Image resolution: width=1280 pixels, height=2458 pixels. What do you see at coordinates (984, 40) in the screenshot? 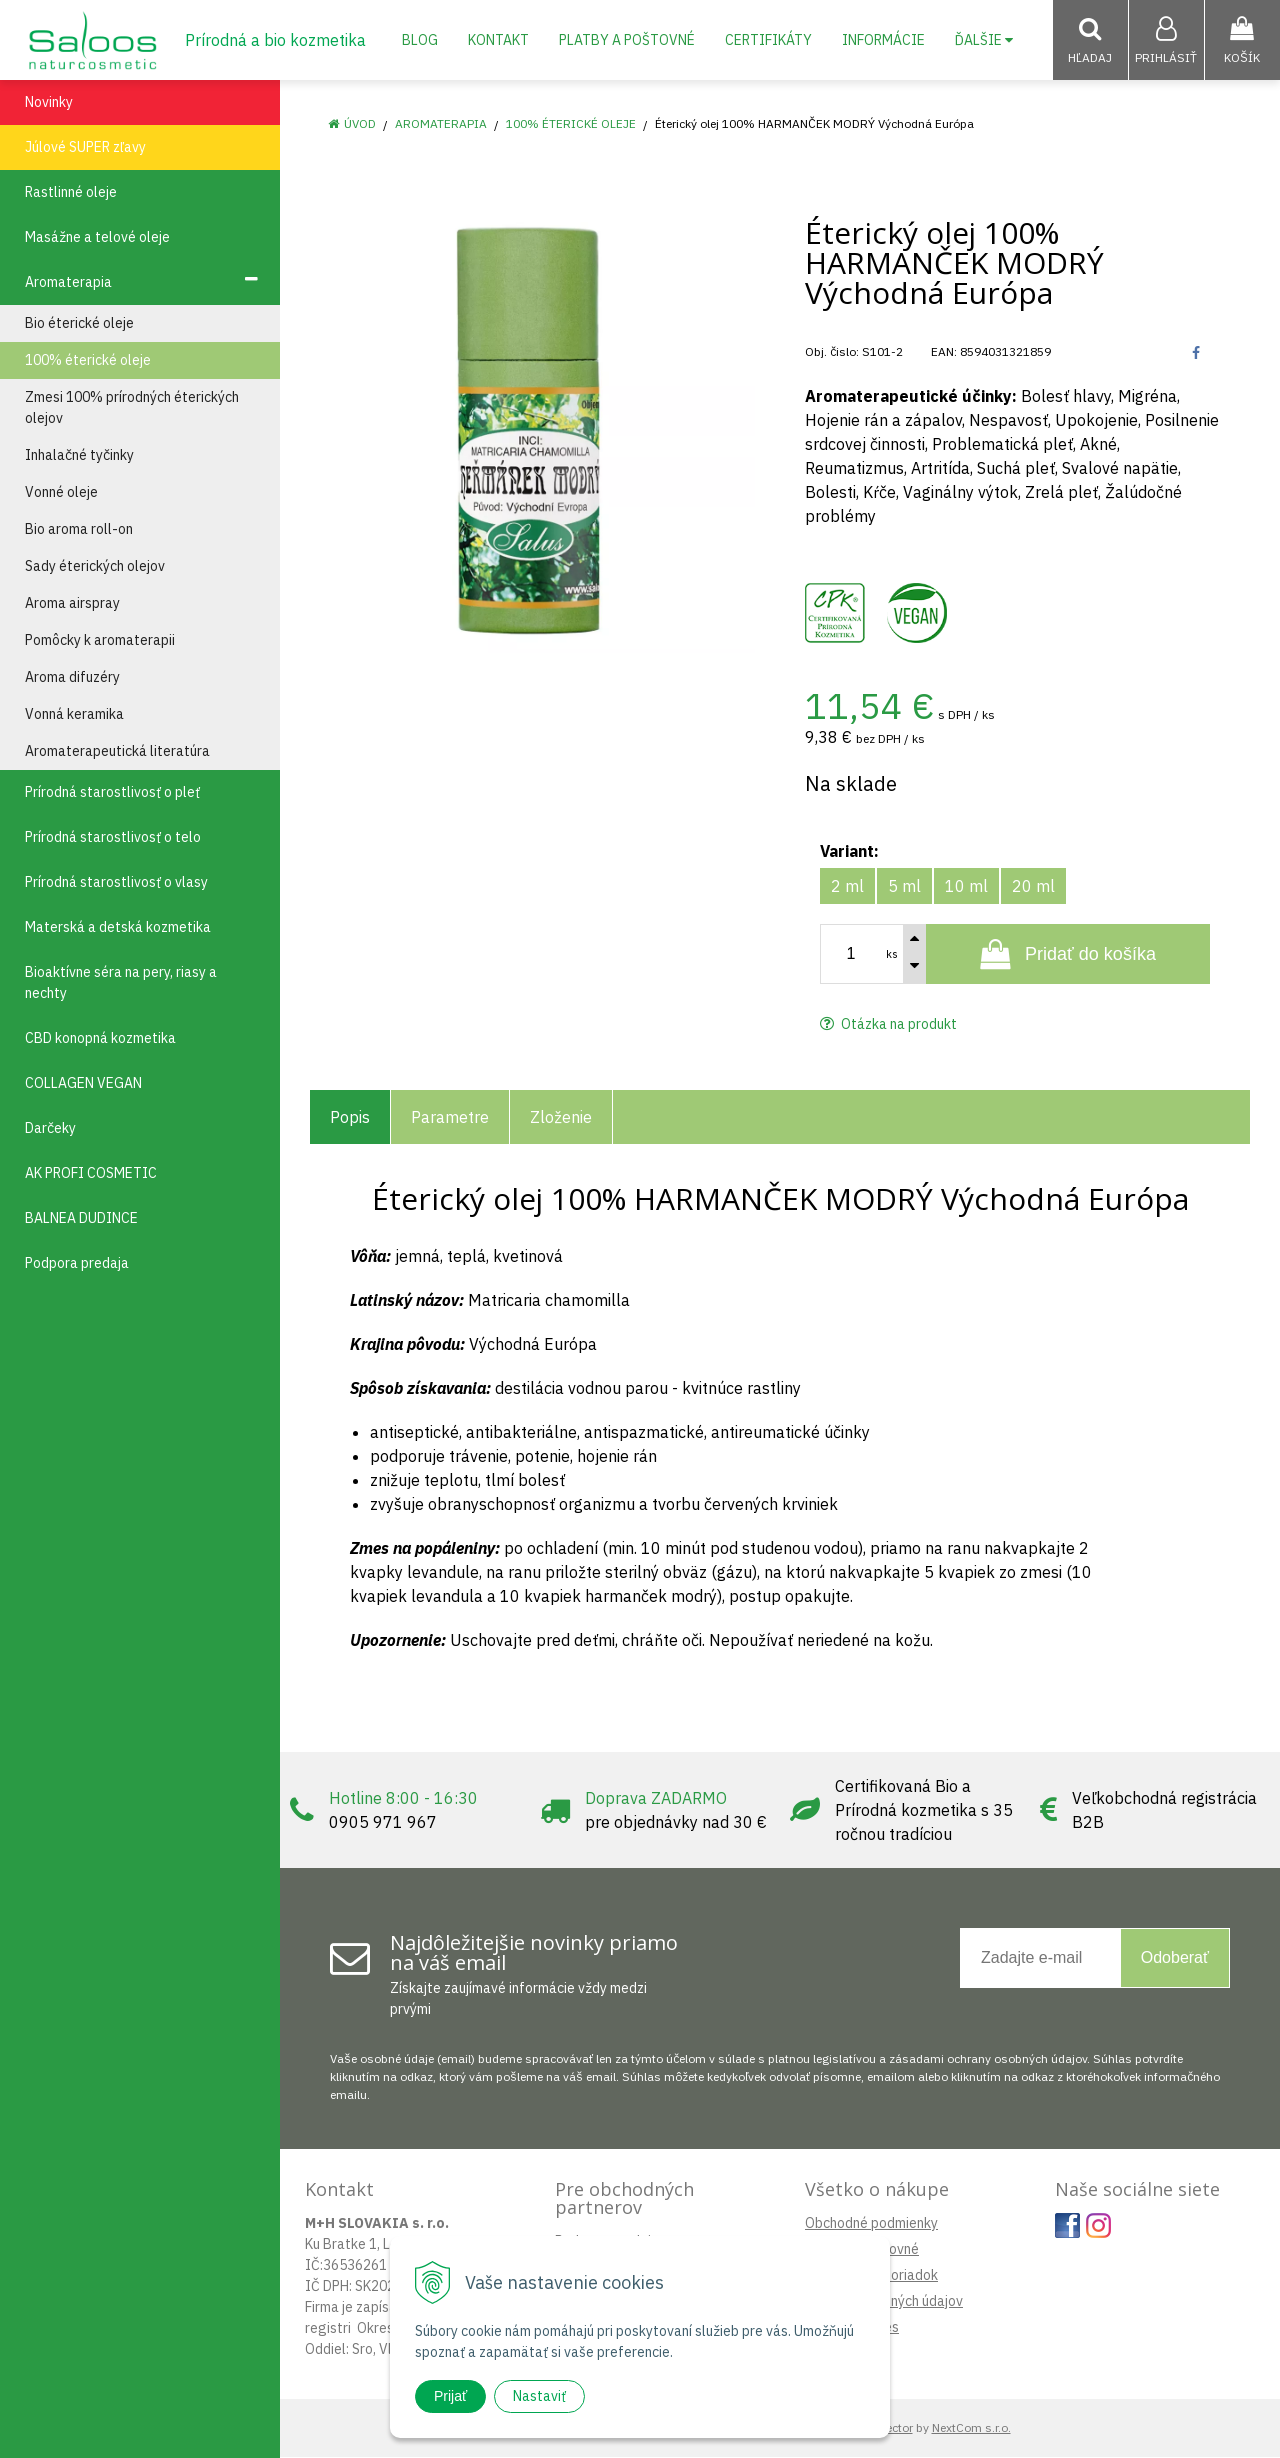
I see `Ďalšie` at bounding box center [984, 40].